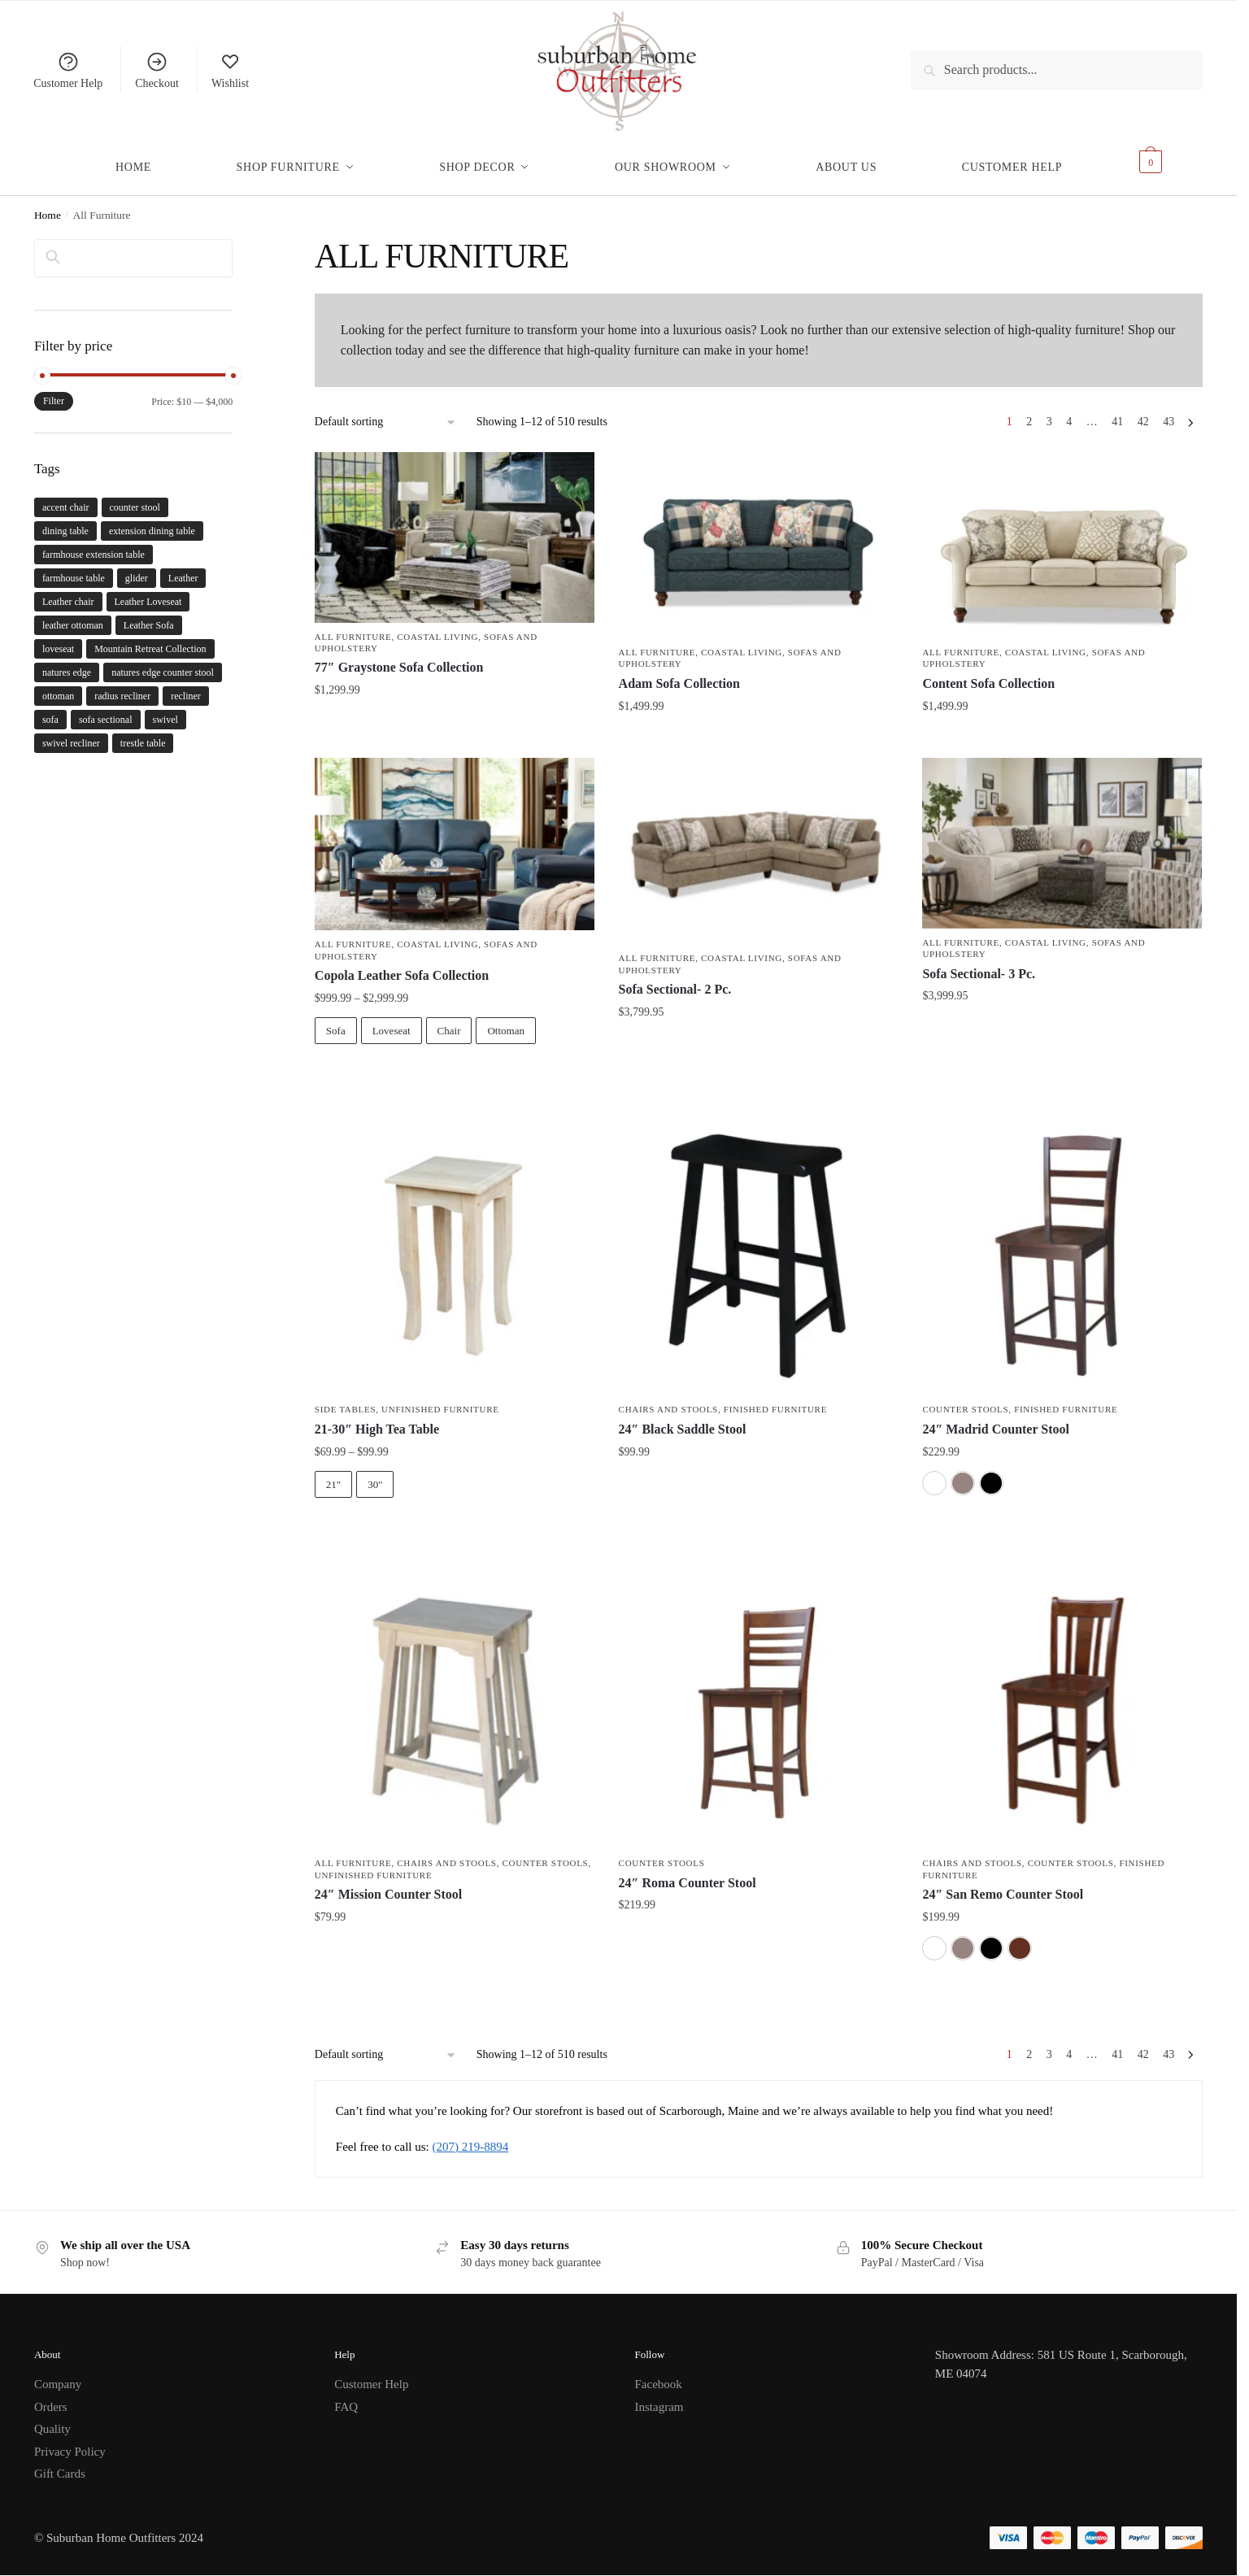 This screenshot has width=1249, height=2576. I want to click on sofa [sofa (6 products)], so click(50, 710).